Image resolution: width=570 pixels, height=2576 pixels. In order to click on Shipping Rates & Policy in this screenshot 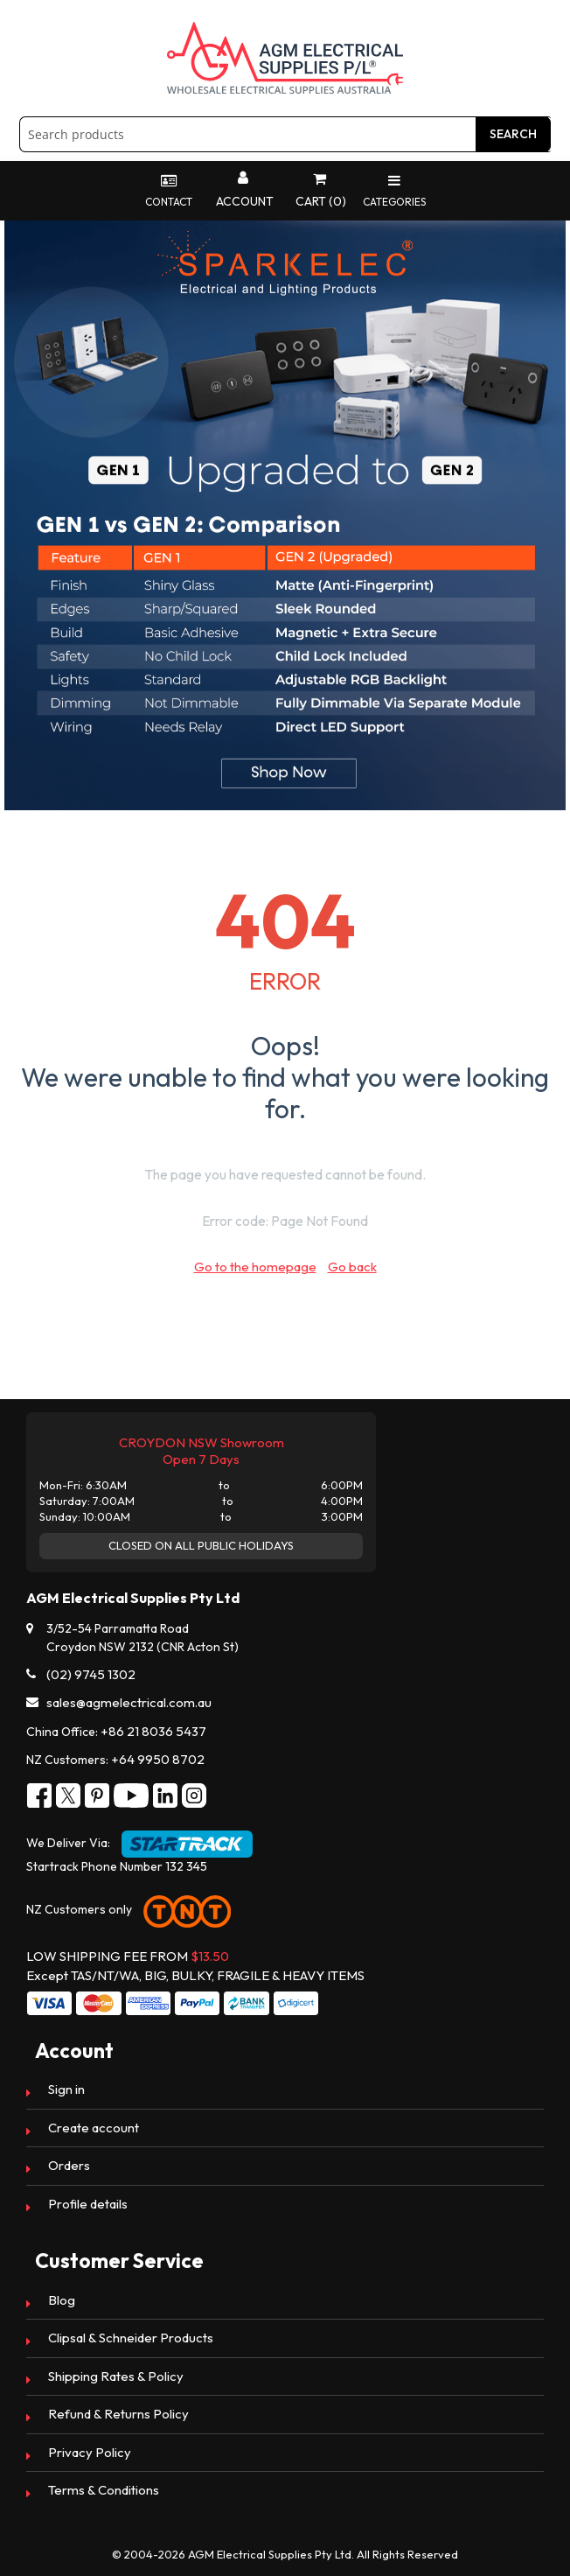, I will do `click(116, 2376)`.